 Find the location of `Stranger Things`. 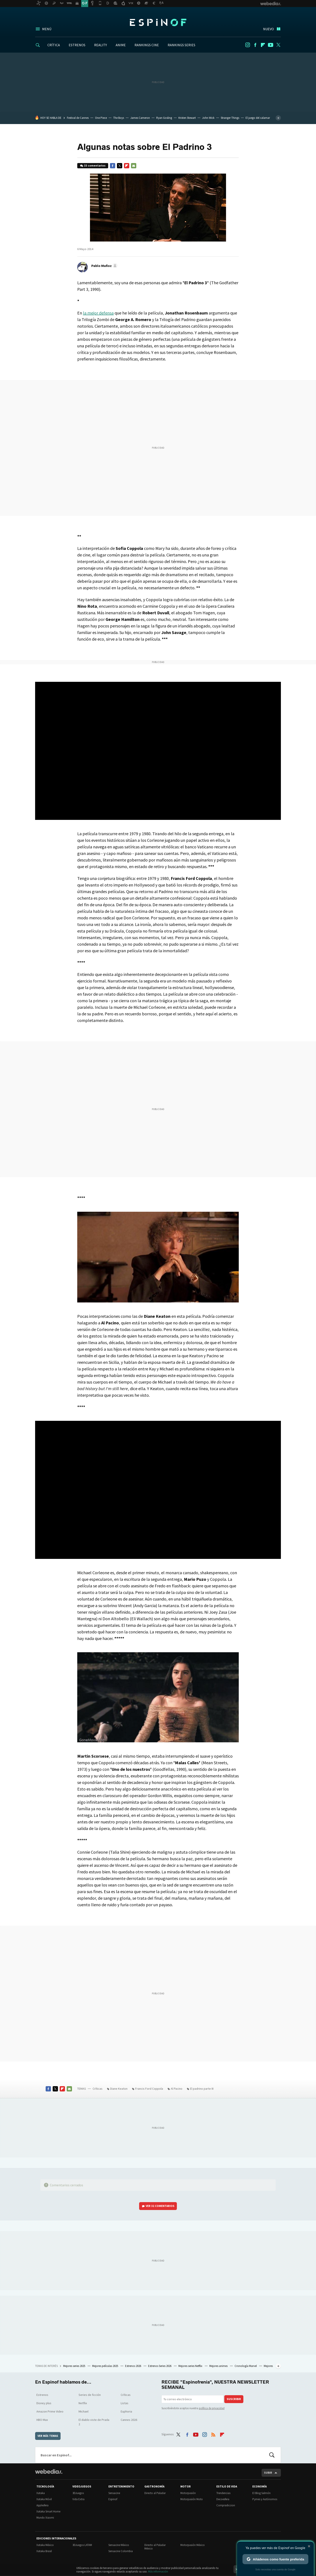

Stranger Things is located at coordinates (230, 118).